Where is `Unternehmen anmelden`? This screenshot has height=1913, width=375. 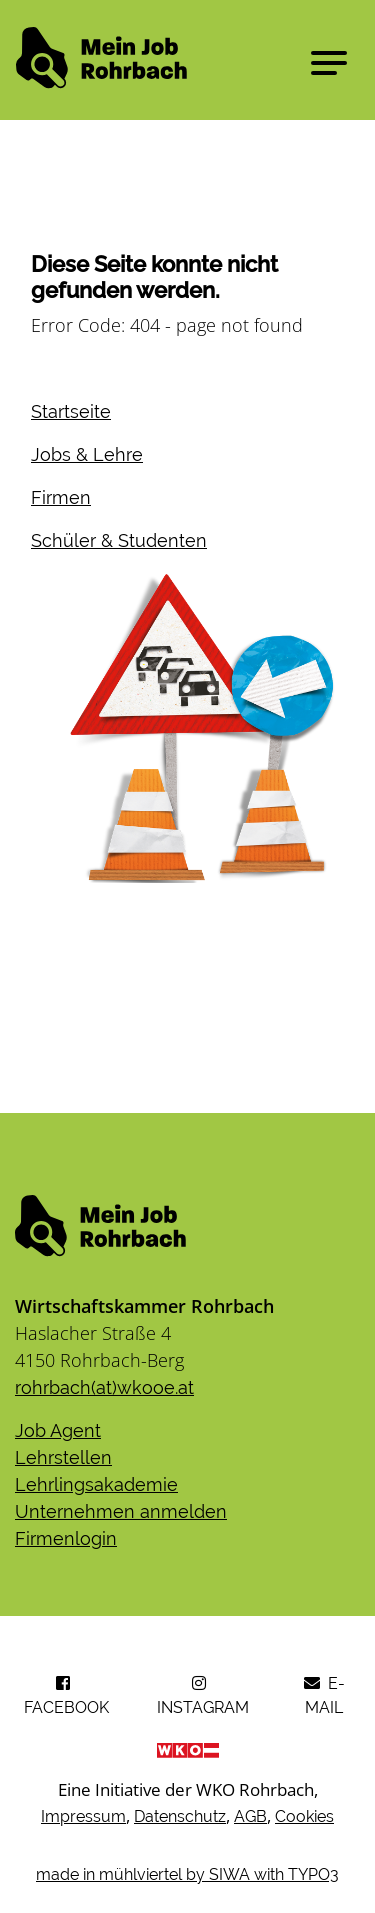 Unternehmen anmelden is located at coordinates (121, 1511).